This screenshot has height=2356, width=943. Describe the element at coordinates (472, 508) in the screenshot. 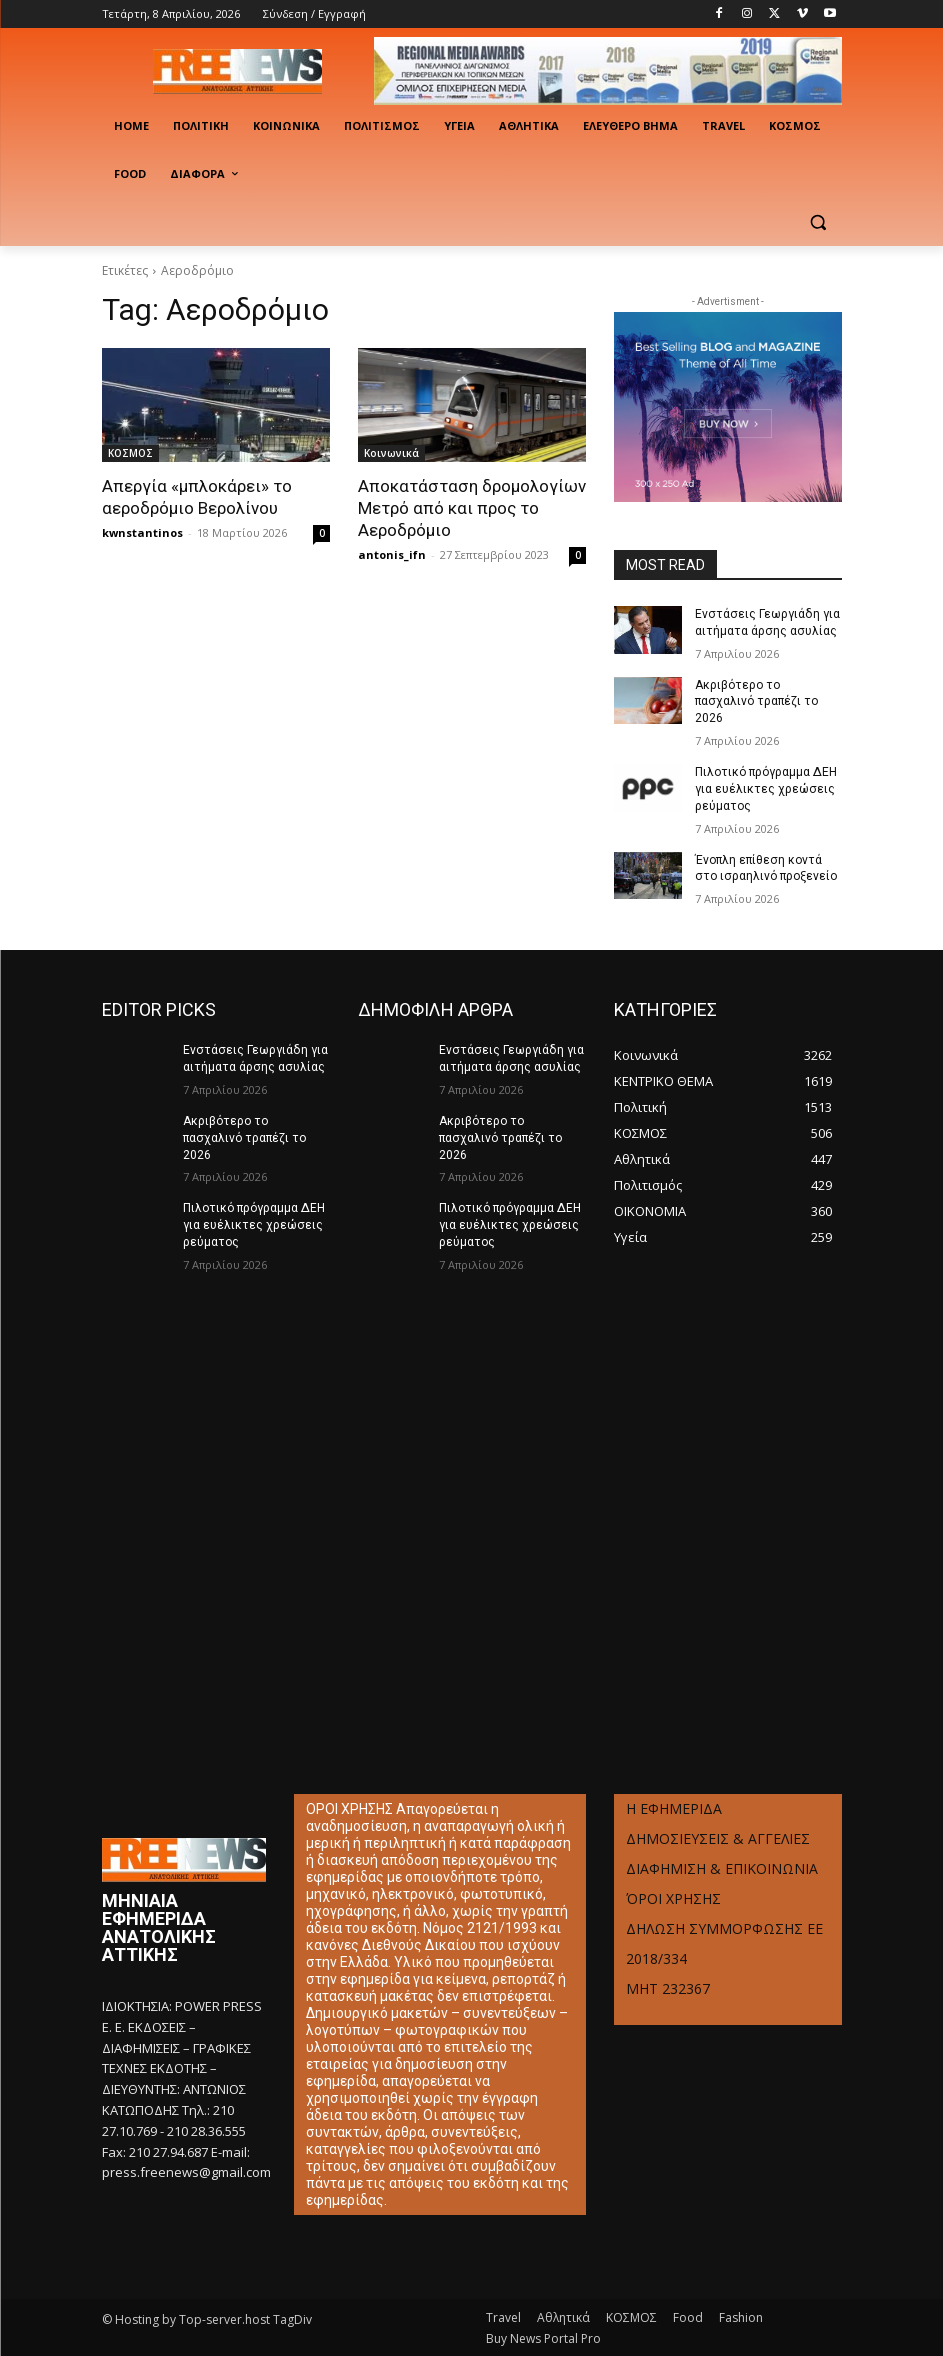

I see `Αποκατάσταση δρομολογίων Μετρό από και προς το Αεροδρόμιο` at that location.